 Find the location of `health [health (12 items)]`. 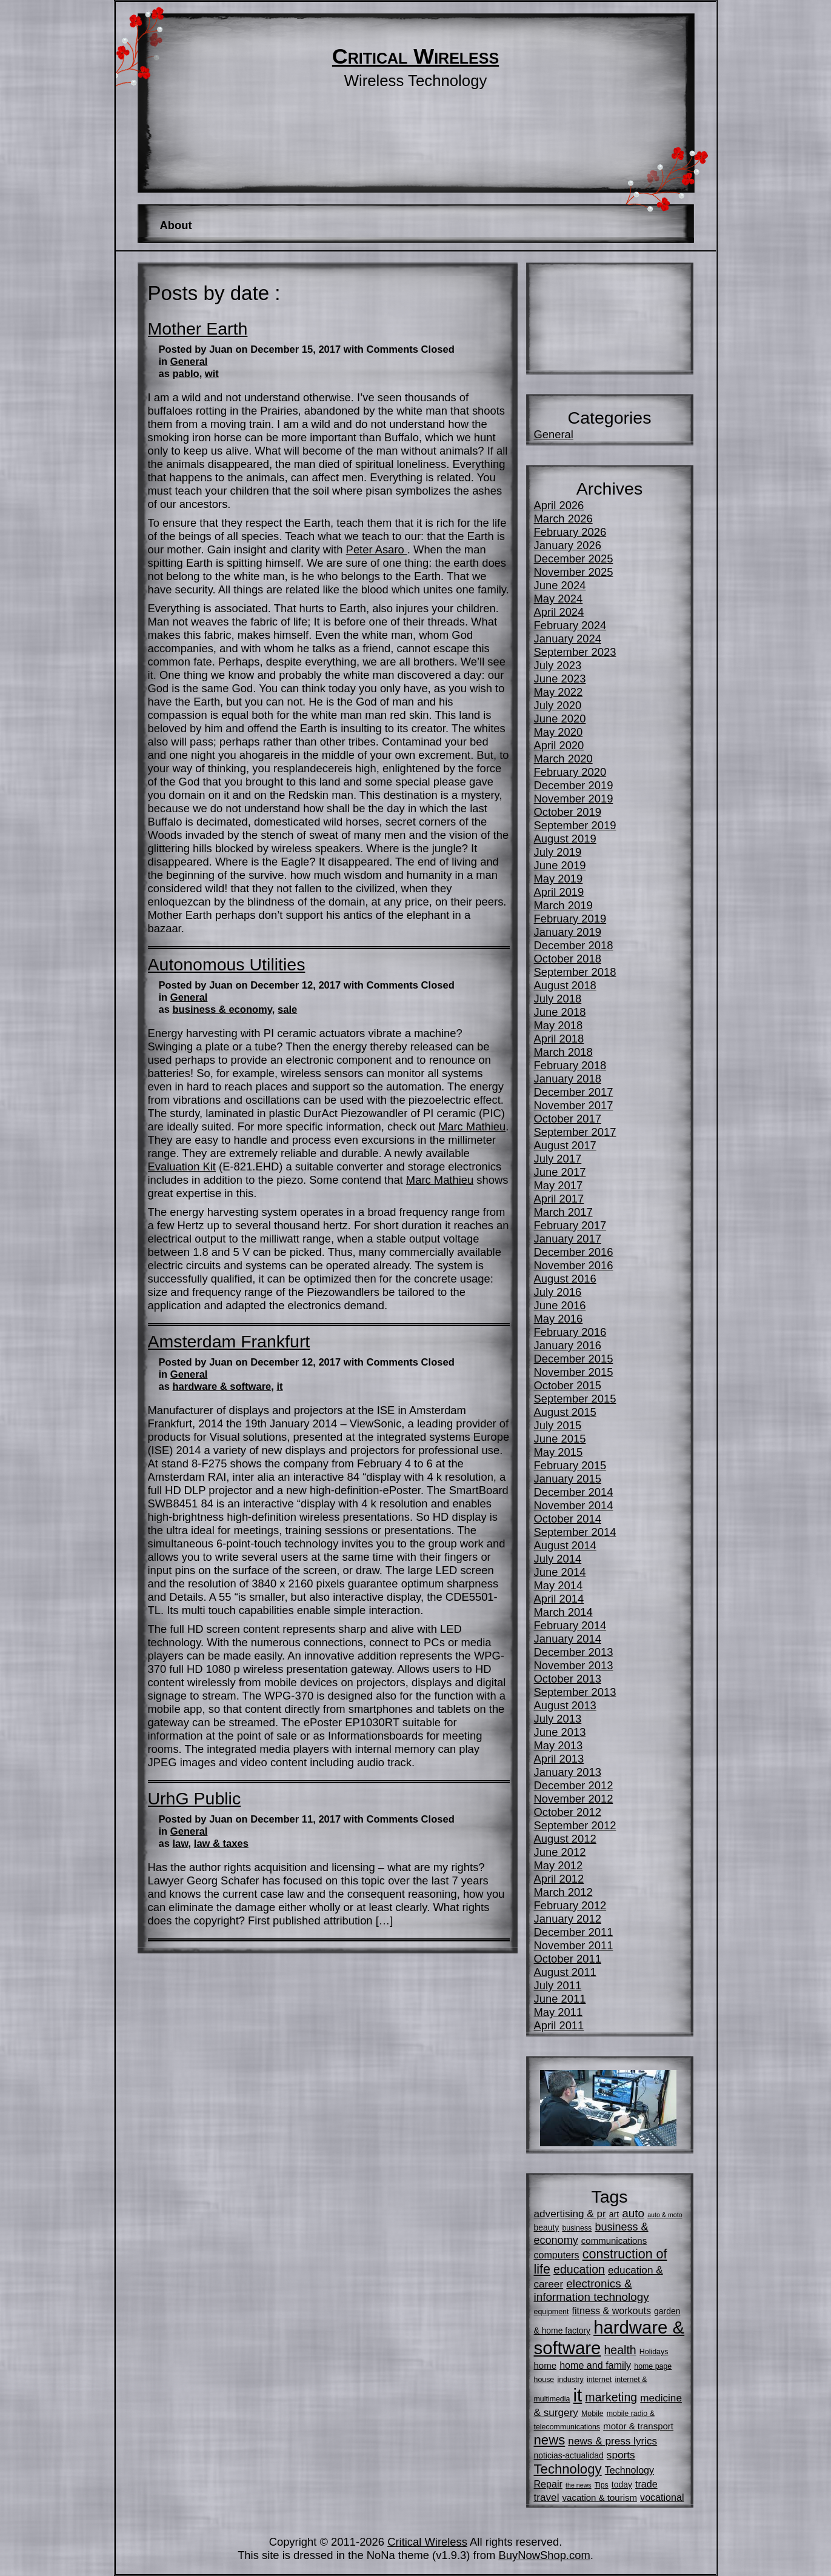

health [health (12 items)] is located at coordinates (620, 2350).